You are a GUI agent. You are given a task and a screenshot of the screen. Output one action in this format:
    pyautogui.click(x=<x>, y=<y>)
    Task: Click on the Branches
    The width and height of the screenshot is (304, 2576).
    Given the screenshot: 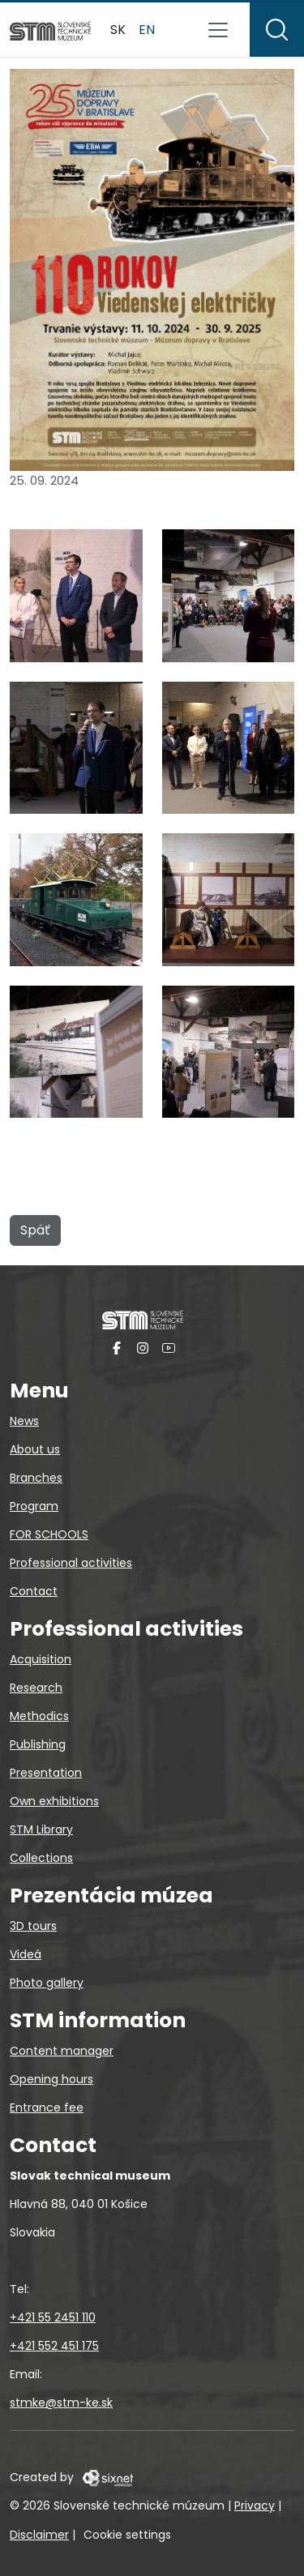 What is the action you would take?
    pyautogui.click(x=36, y=1478)
    